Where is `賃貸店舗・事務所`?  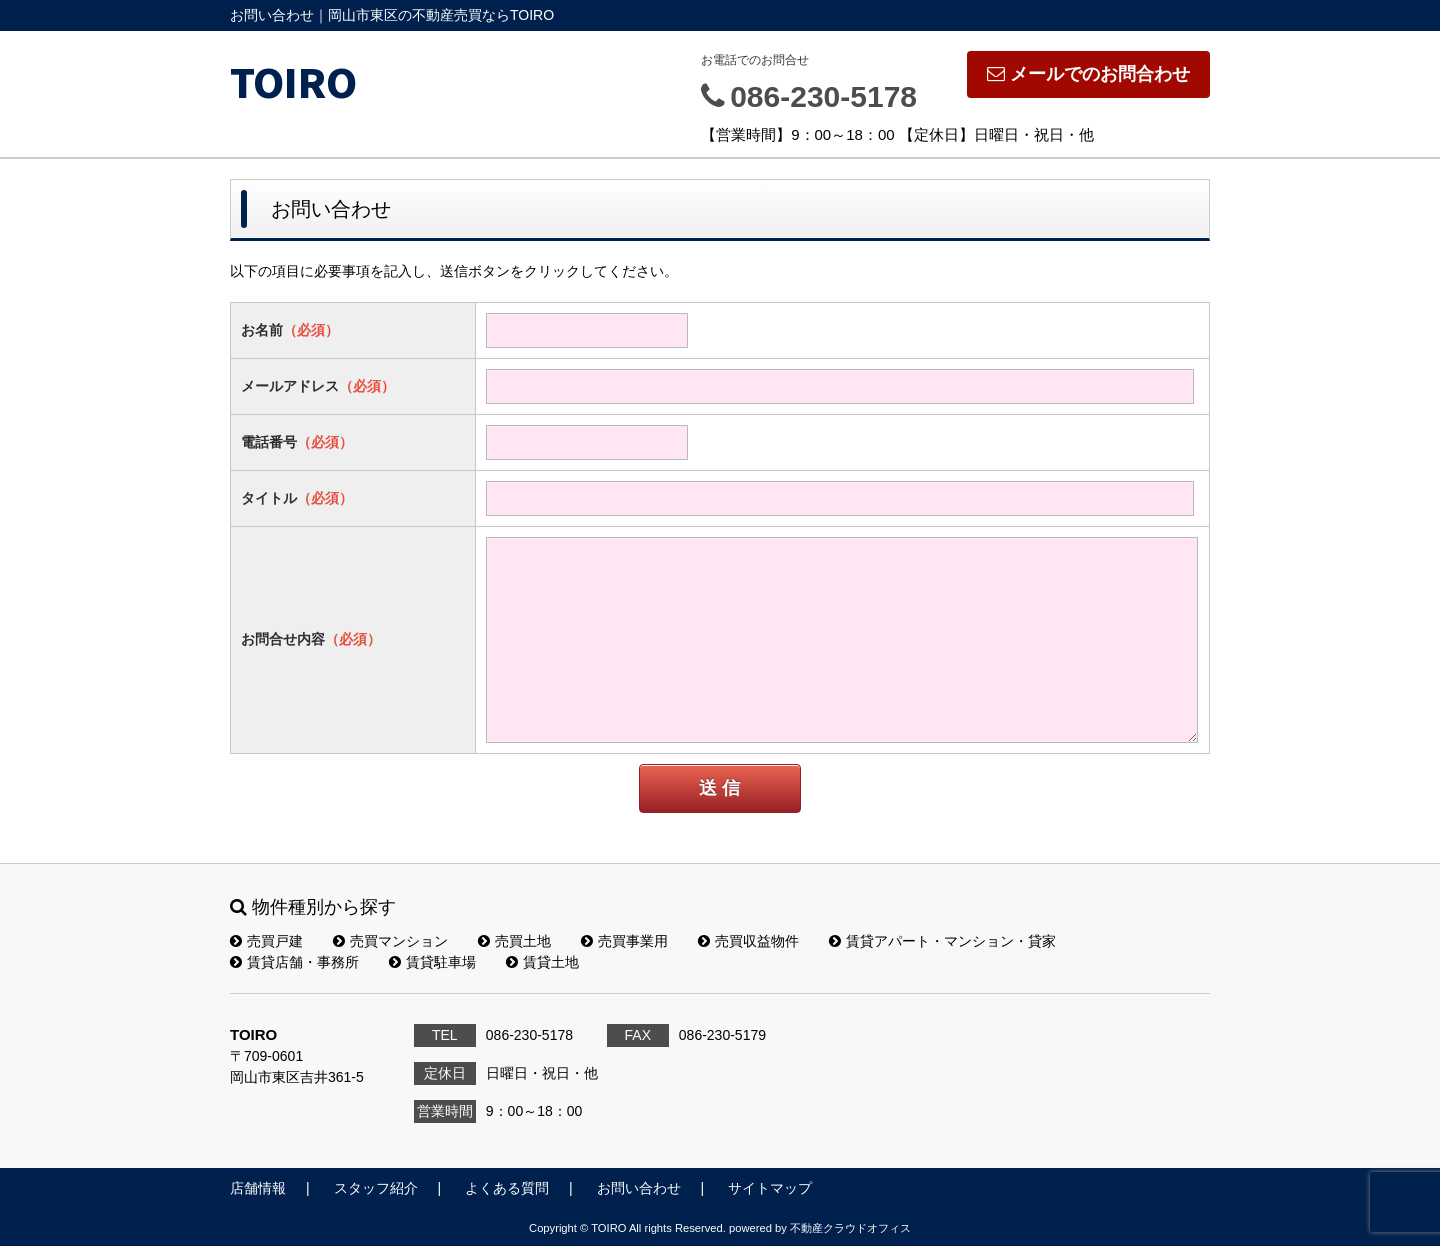 賃貸店舗・事務所 is located at coordinates (294, 962).